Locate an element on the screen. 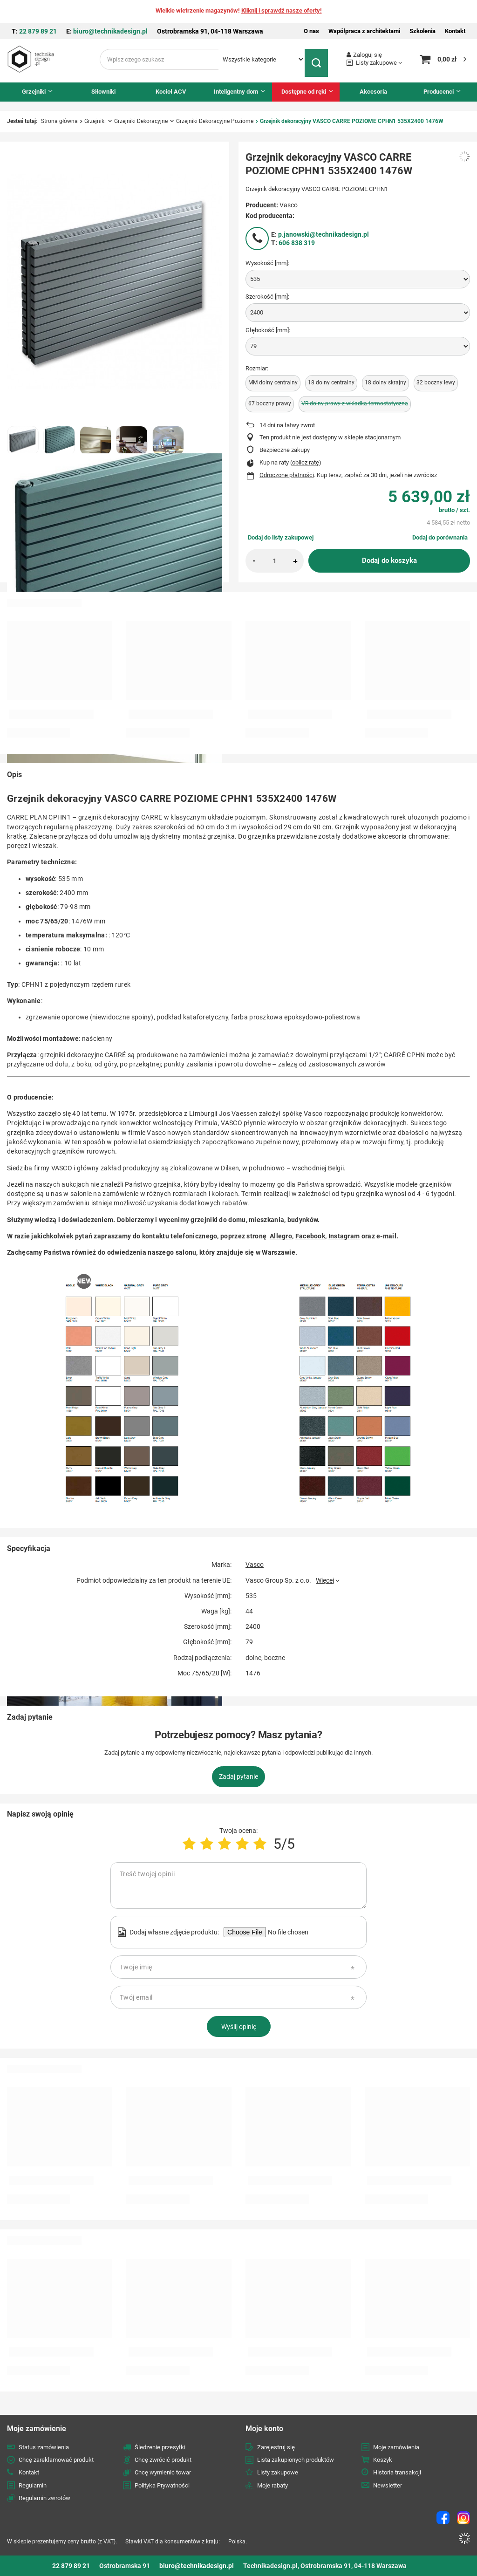 This screenshot has width=477, height=2576. Siłowniki is located at coordinates (103, 91).